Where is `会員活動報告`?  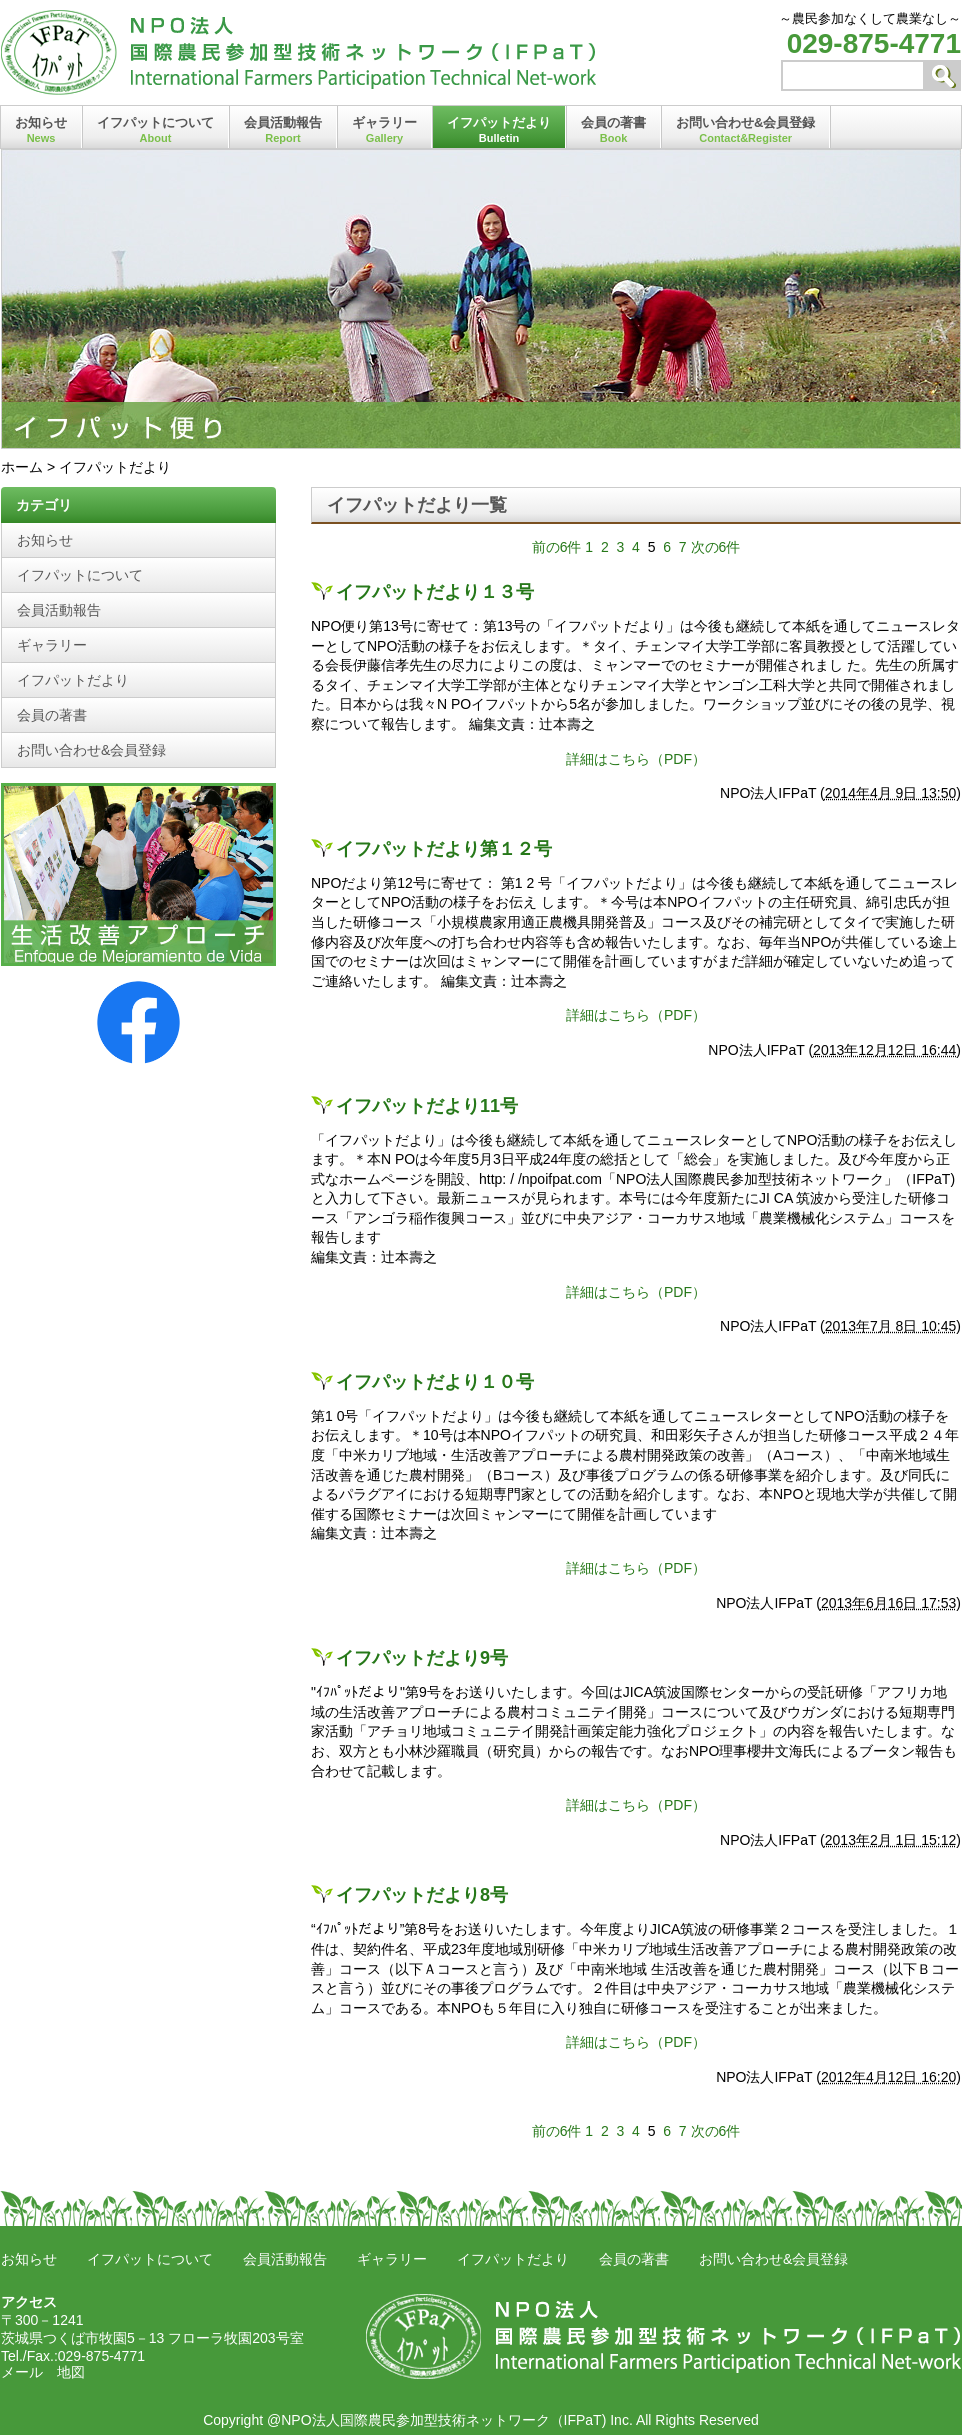
会員活動報告 is located at coordinates (283, 129).